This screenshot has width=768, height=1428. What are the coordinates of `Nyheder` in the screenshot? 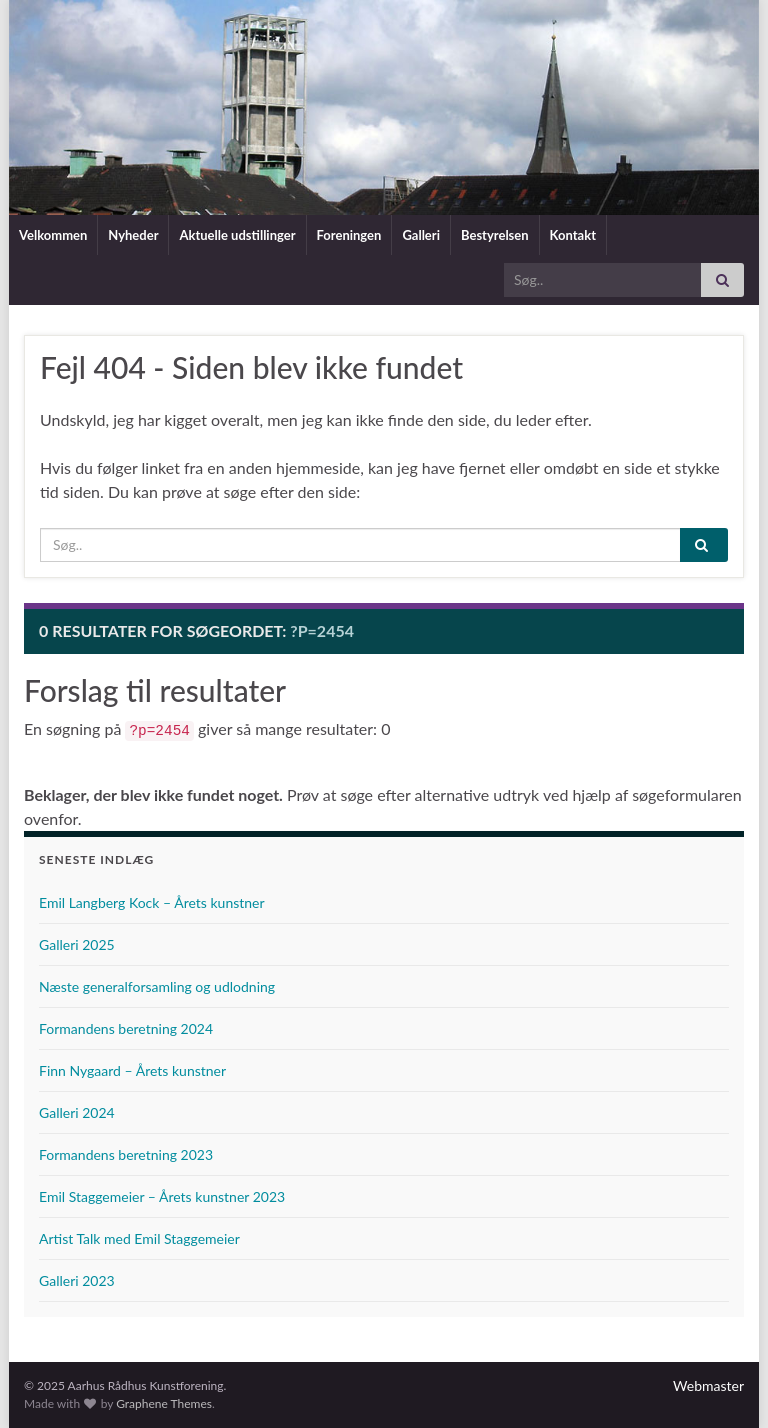 It's located at (133, 235).